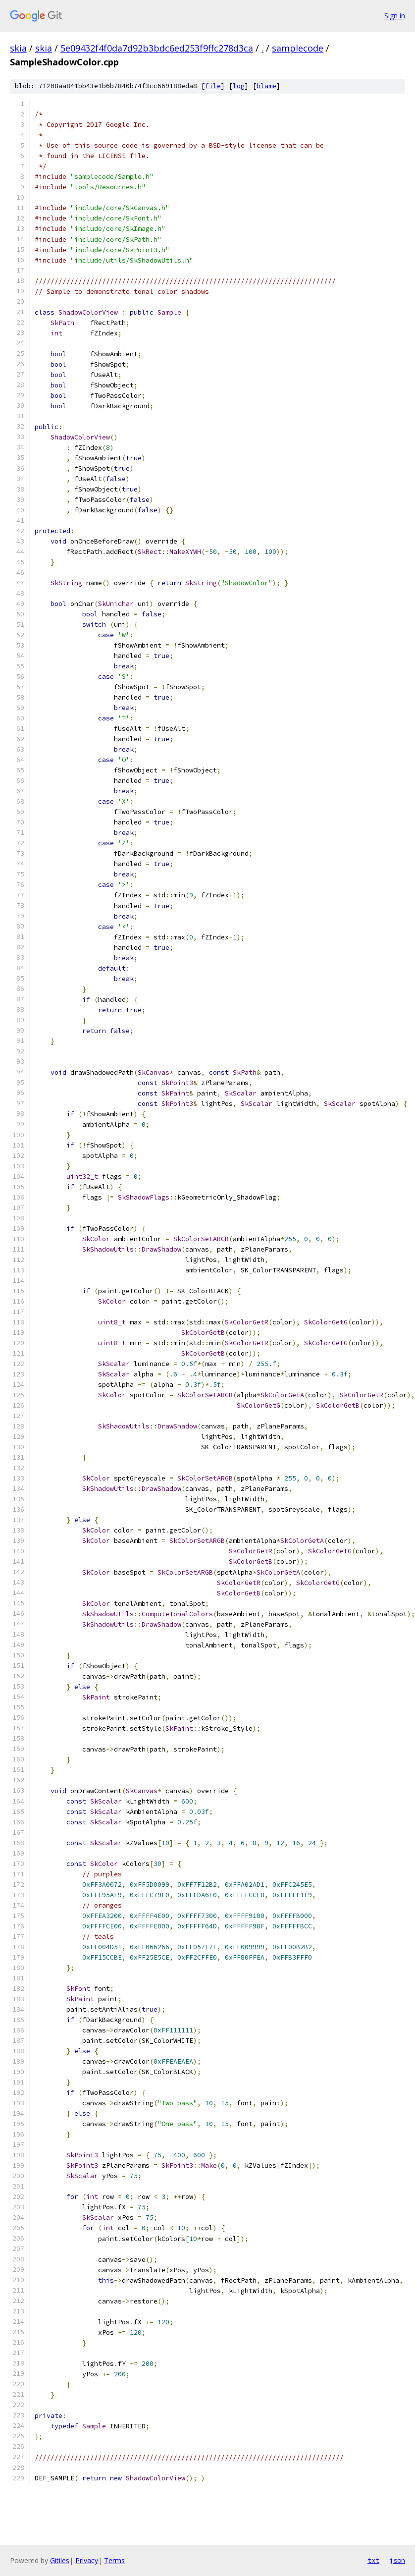  What do you see at coordinates (114, 2560) in the screenshot?
I see `Terms` at bounding box center [114, 2560].